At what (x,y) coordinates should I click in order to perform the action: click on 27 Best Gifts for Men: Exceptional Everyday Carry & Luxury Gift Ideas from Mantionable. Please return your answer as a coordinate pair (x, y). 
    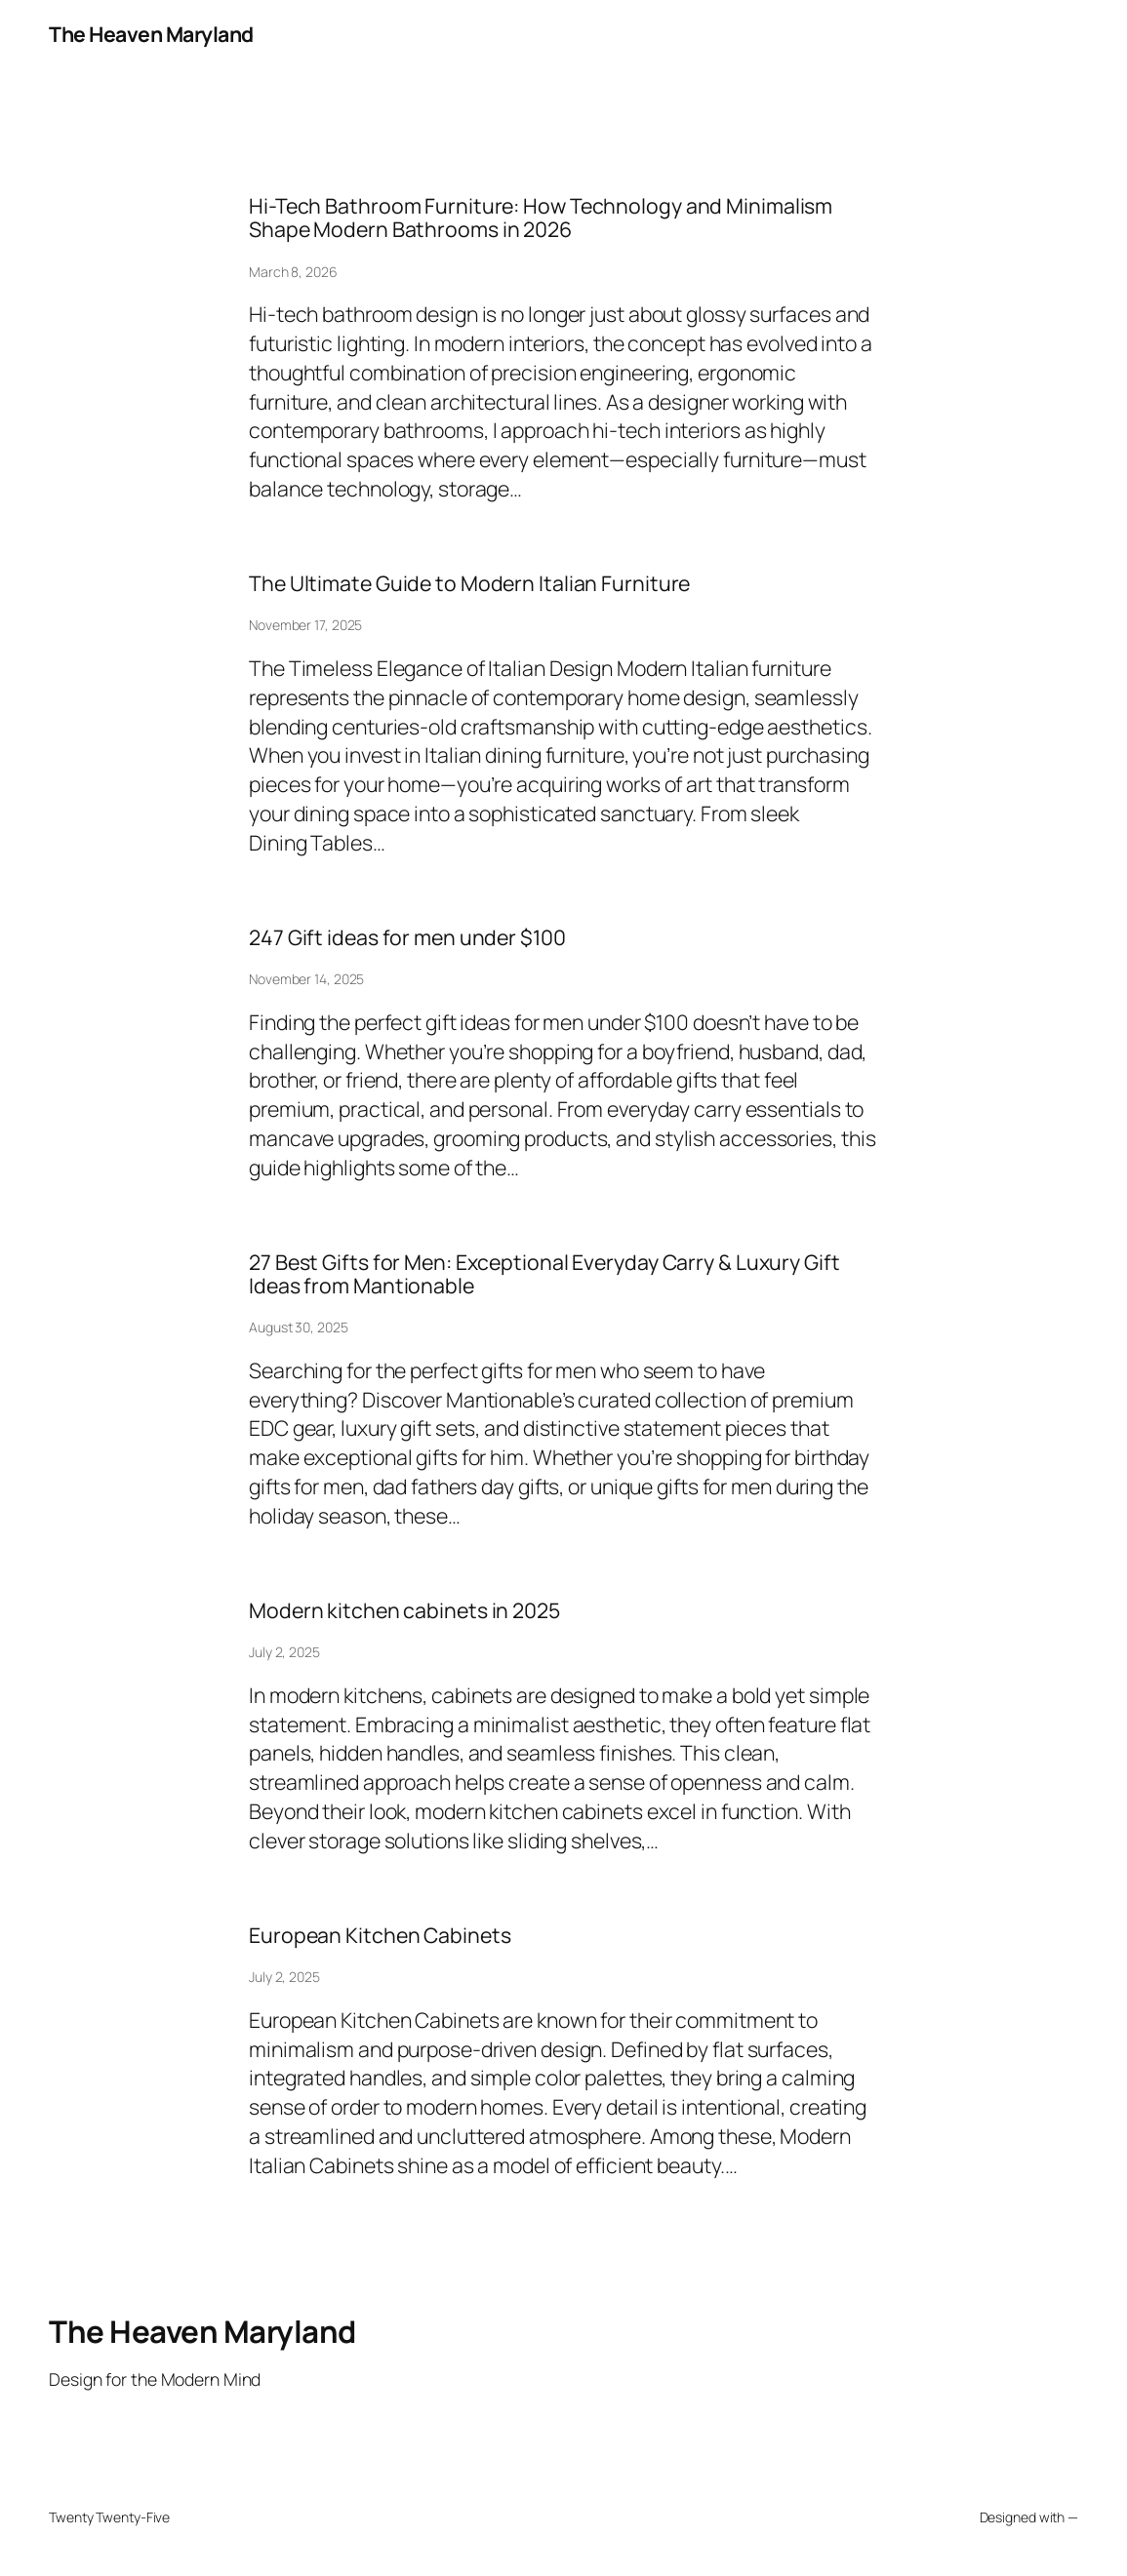
    Looking at the image, I should click on (544, 1273).